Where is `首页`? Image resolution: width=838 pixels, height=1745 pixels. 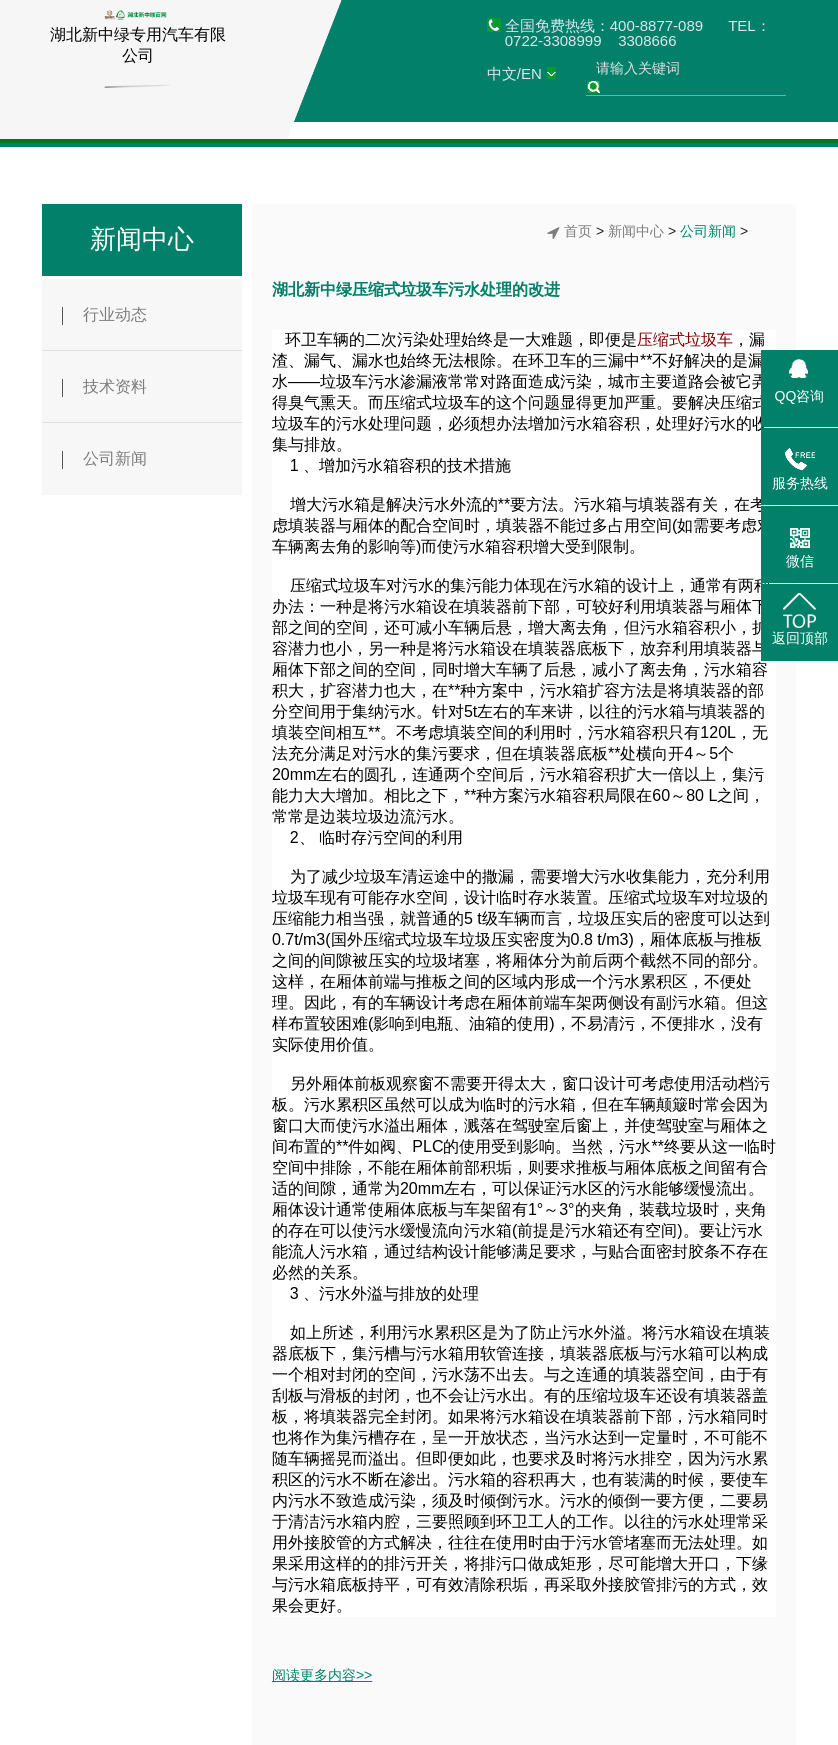 首页 is located at coordinates (578, 231).